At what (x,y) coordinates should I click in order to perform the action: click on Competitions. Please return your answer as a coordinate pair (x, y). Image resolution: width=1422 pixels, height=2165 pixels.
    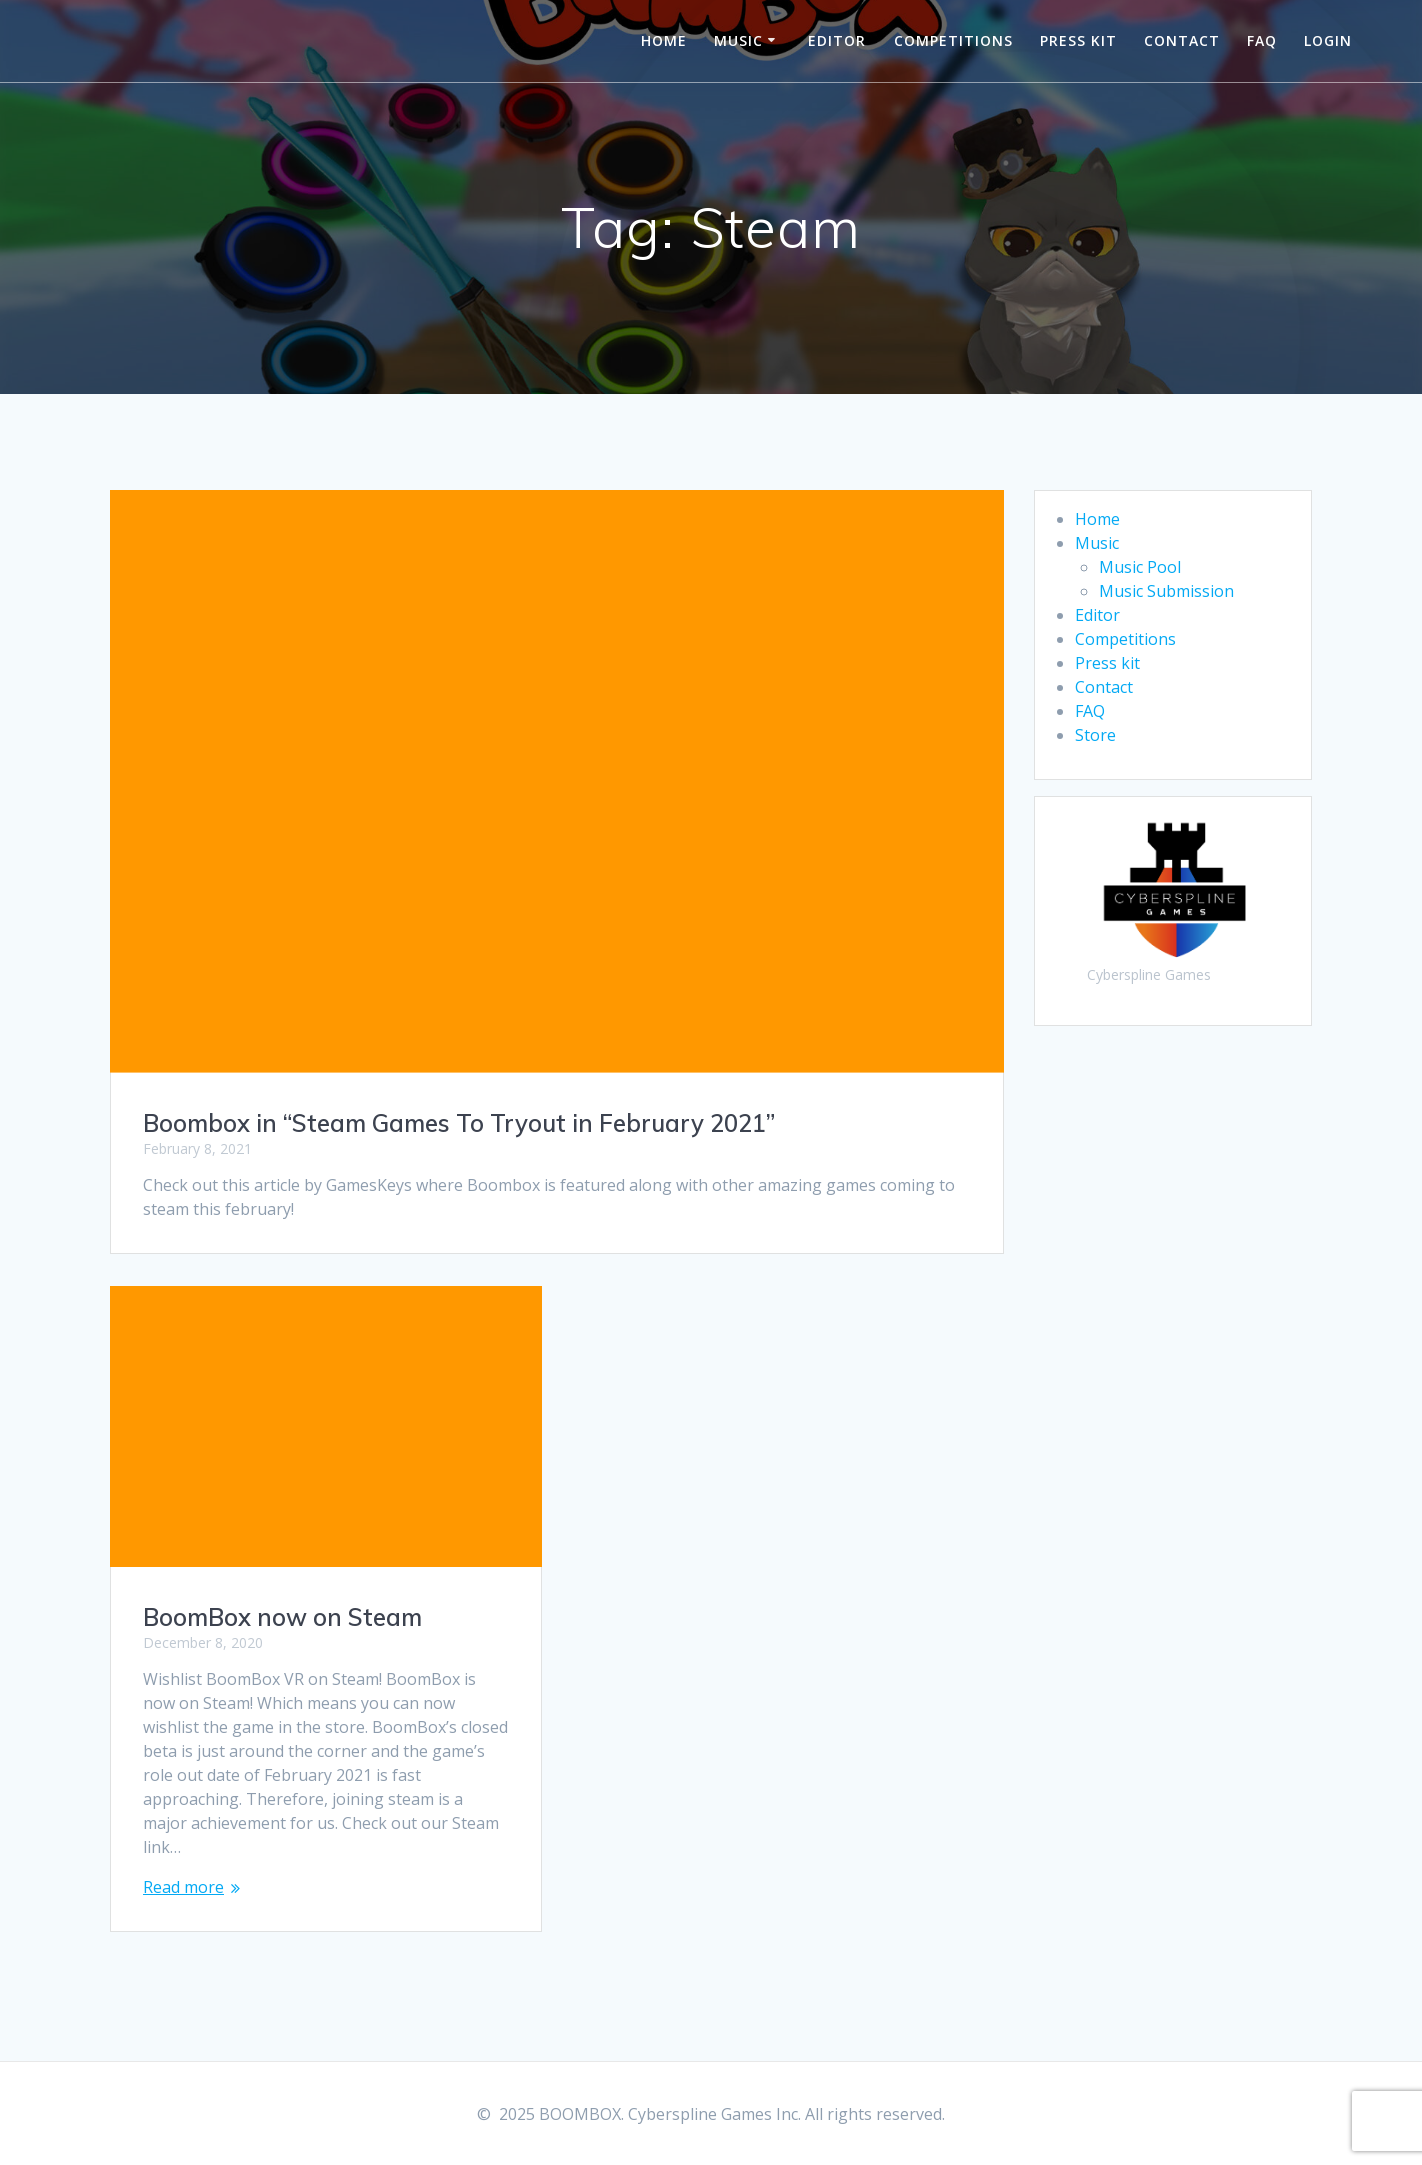
    Looking at the image, I should click on (953, 40).